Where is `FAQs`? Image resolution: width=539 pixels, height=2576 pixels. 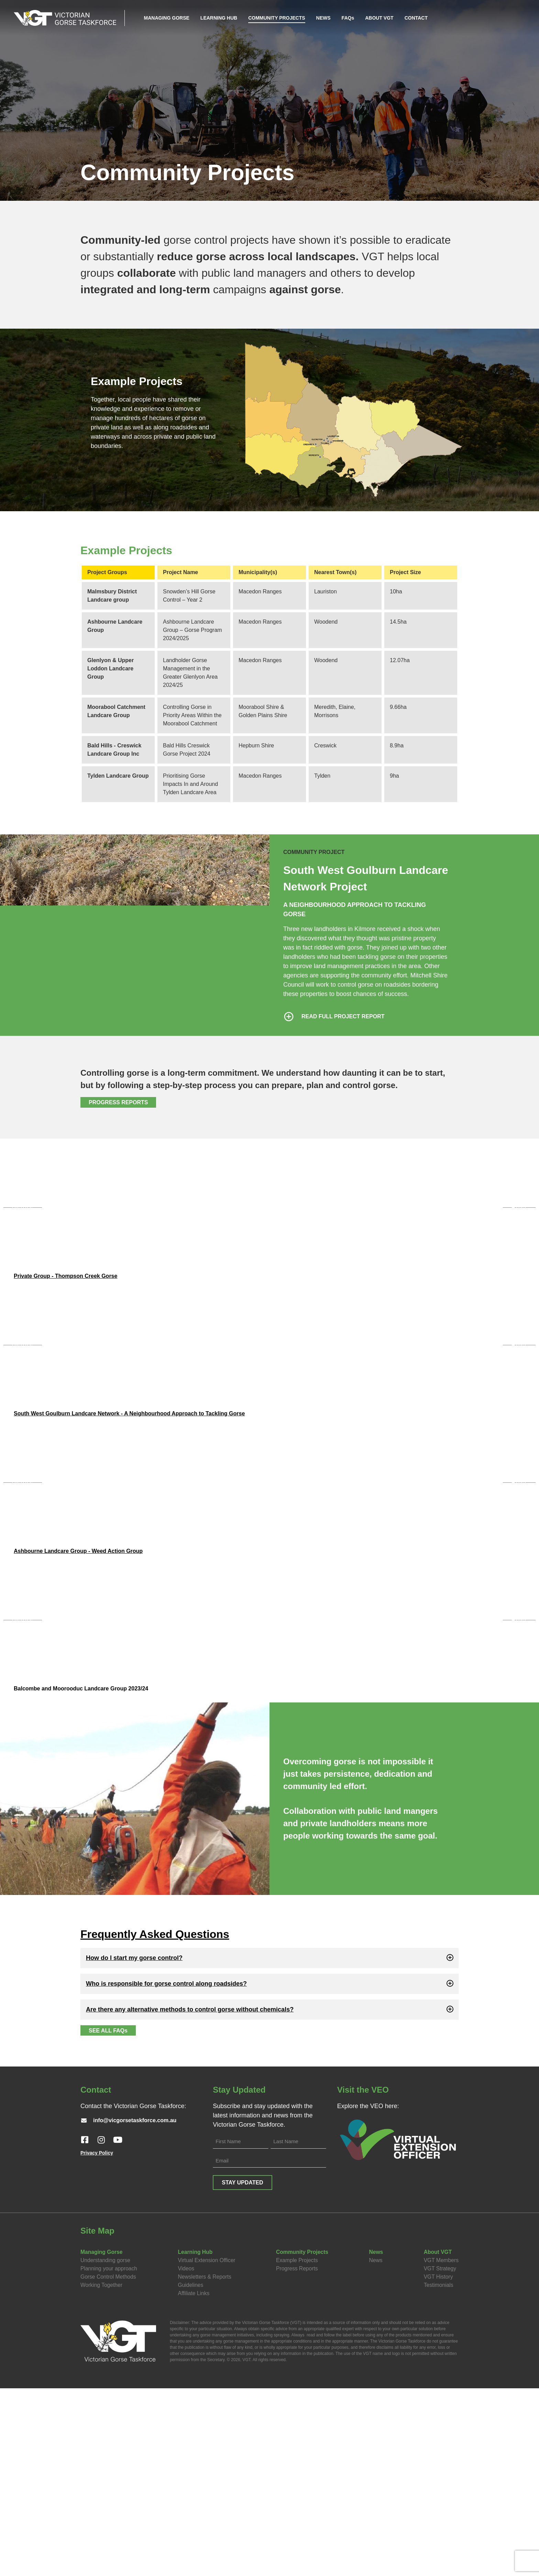 FAQs is located at coordinates (348, 17).